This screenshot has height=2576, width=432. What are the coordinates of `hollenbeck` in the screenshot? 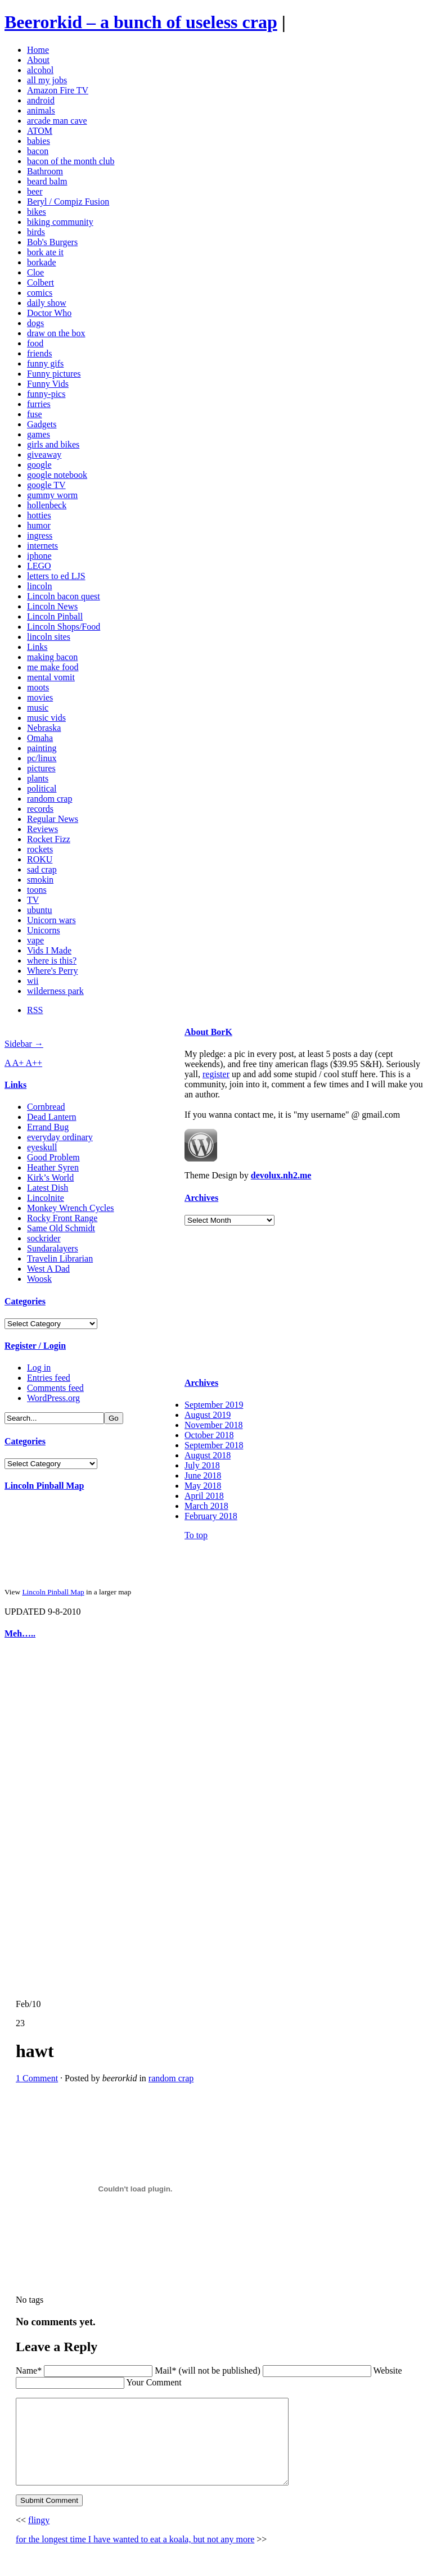 It's located at (46, 505).